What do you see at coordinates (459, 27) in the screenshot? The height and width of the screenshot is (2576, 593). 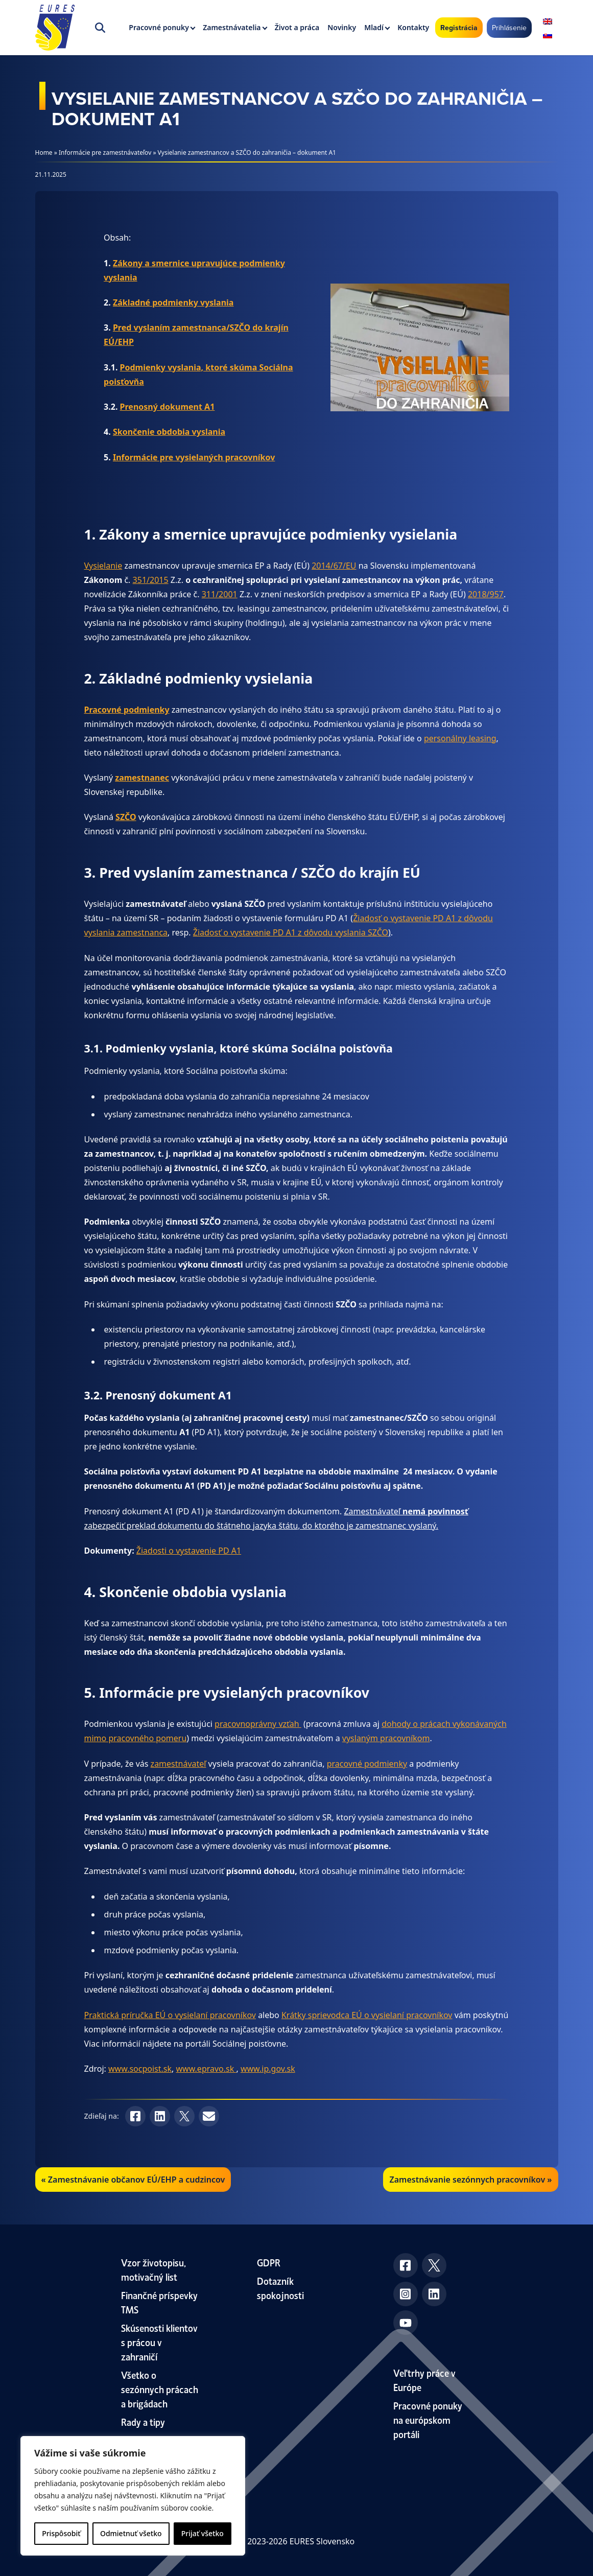 I see `Registrácia` at bounding box center [459, 27].